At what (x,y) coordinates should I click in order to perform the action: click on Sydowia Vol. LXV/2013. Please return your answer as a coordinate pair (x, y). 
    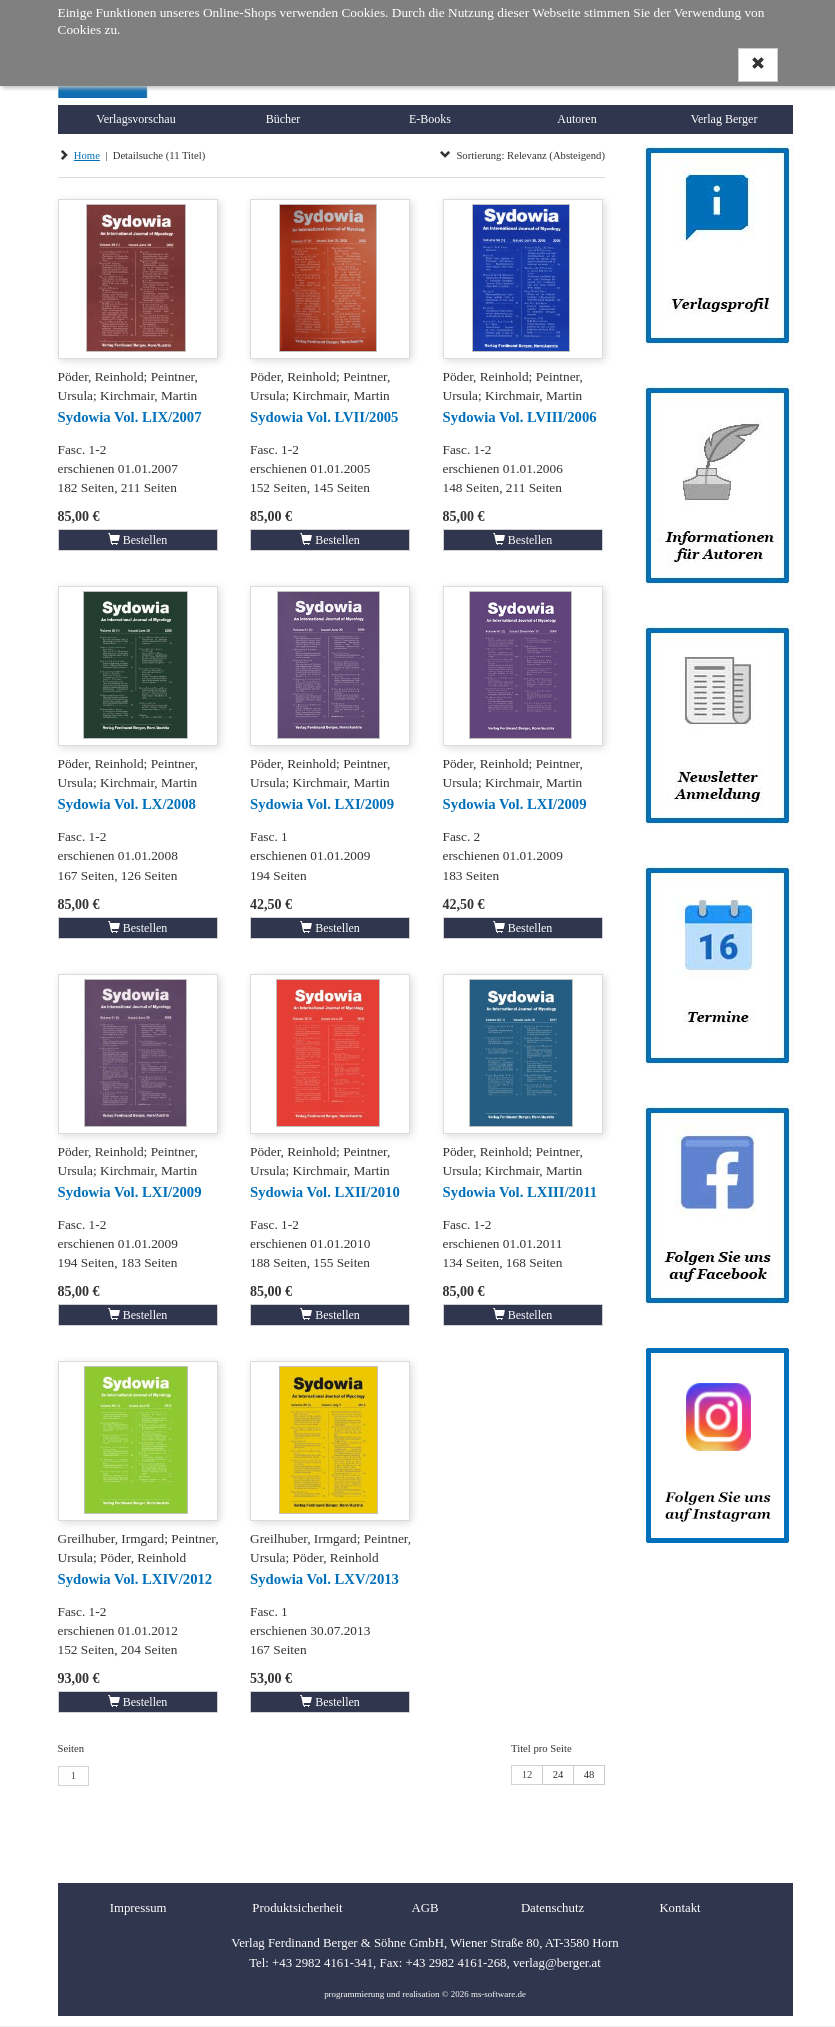
    Looking at the image, I should click on (324, 1579).